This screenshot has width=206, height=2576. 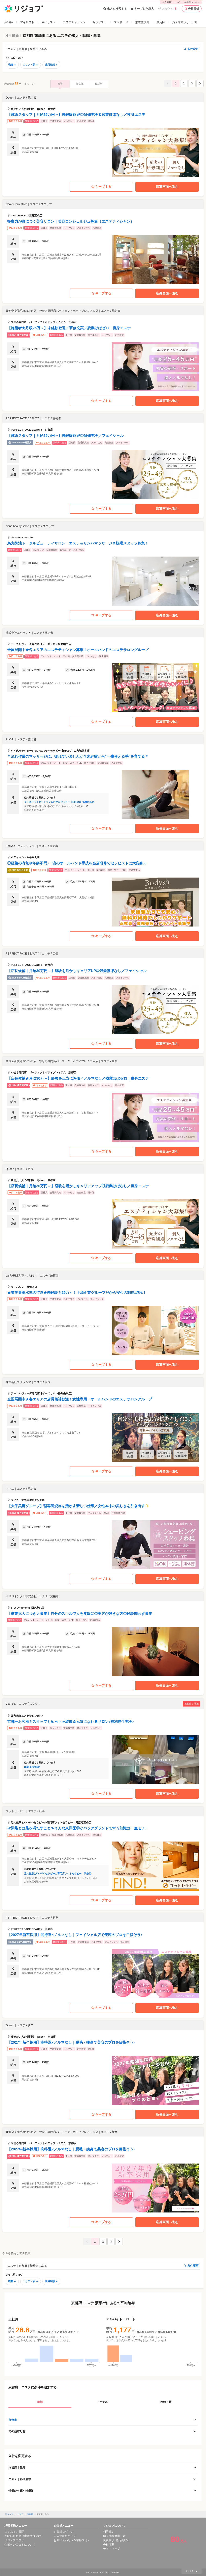 I want to click on 全国展開中★各エリアの店長候補歓迎！女性専用・オールハンドのエステサロングループ, so click(x=79, y=1399).